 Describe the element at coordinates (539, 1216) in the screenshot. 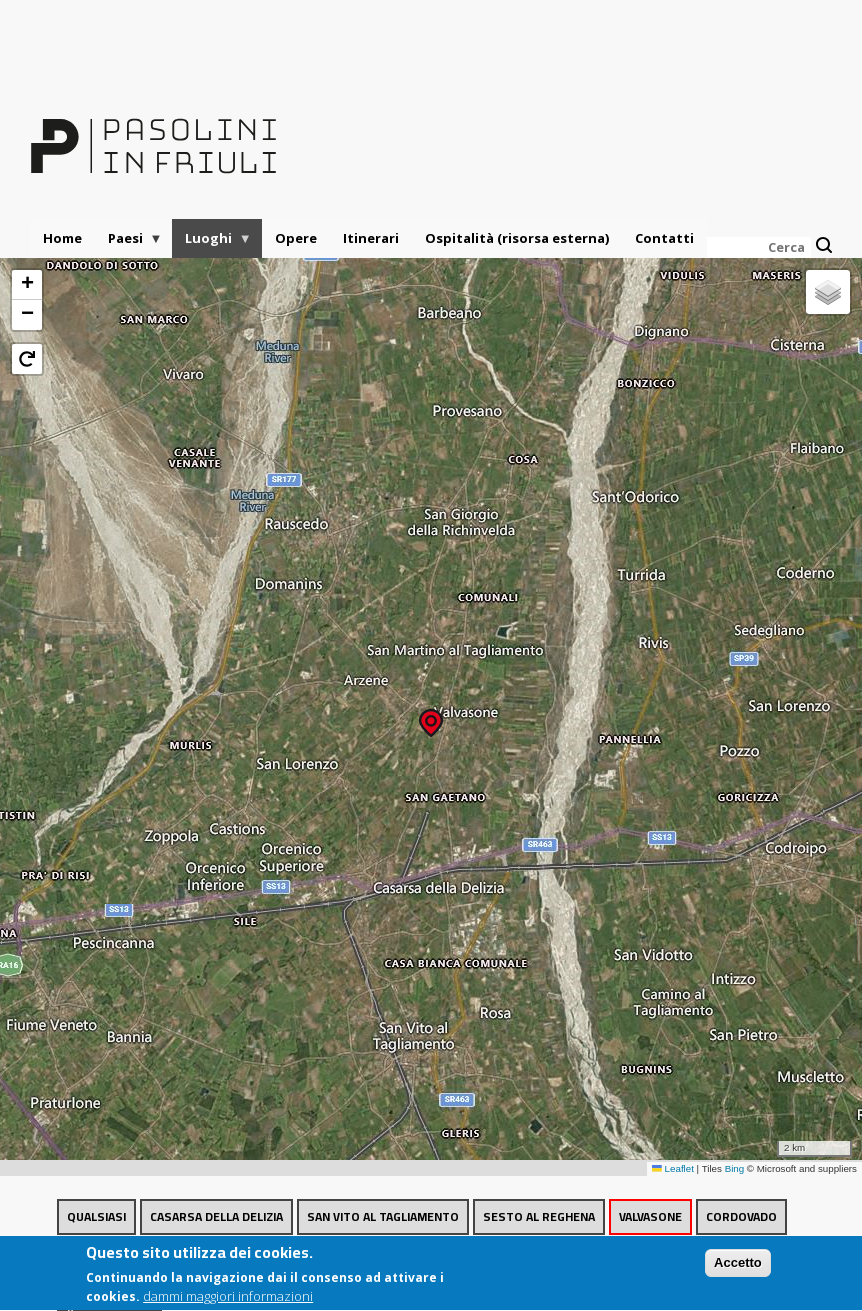

I see `Sesto al Reghena` at that location.